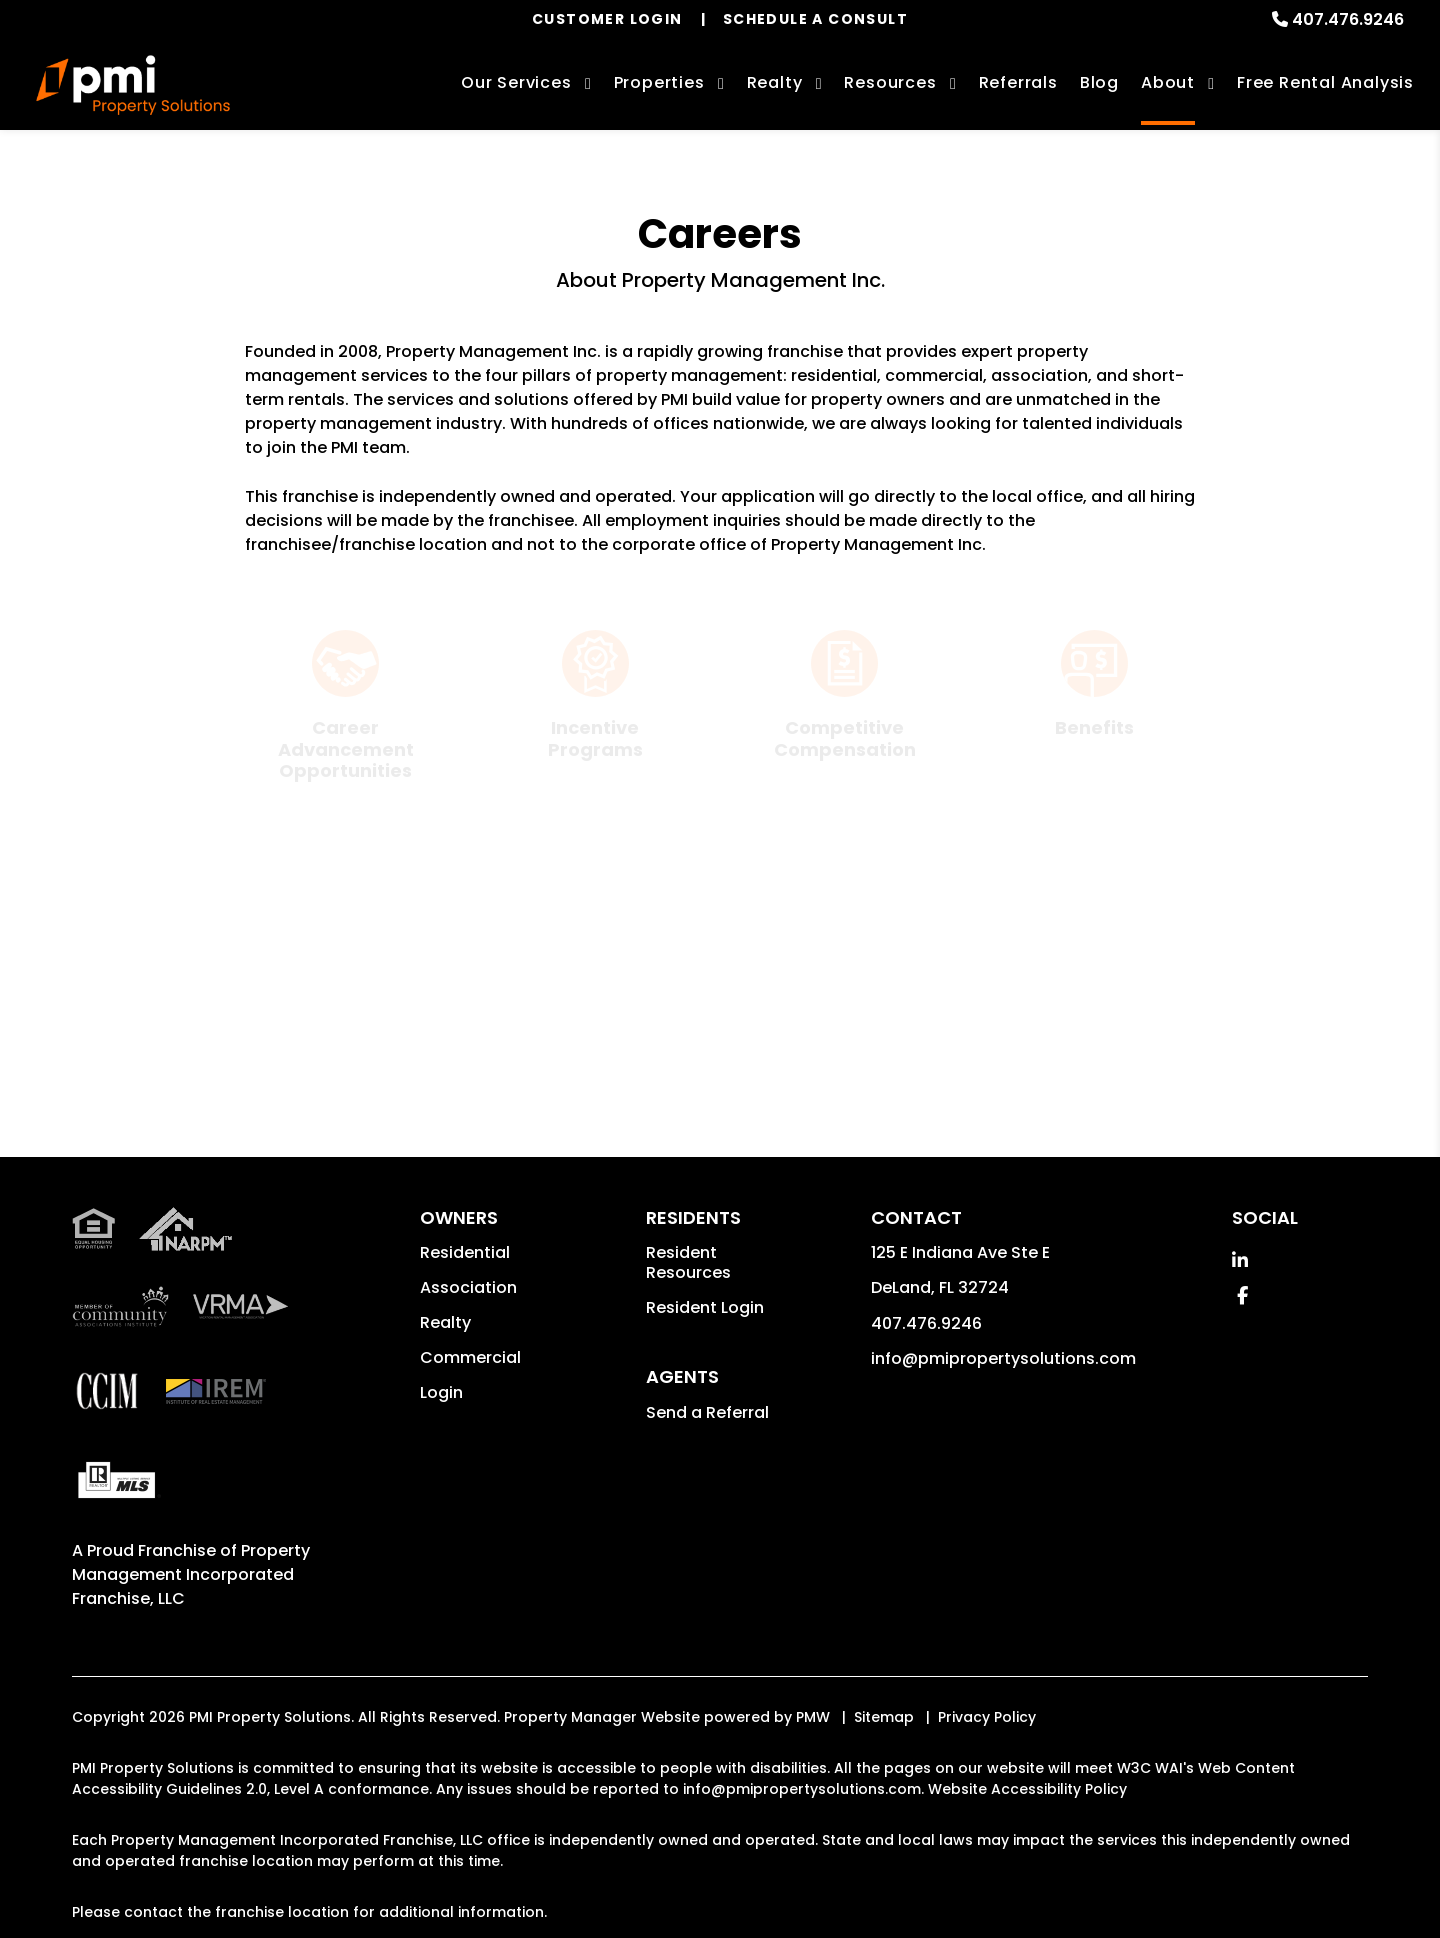  Describe the element at coordinates (1027, 1859) in the screenshot. I see `Website Accessibility Policy` at that location.